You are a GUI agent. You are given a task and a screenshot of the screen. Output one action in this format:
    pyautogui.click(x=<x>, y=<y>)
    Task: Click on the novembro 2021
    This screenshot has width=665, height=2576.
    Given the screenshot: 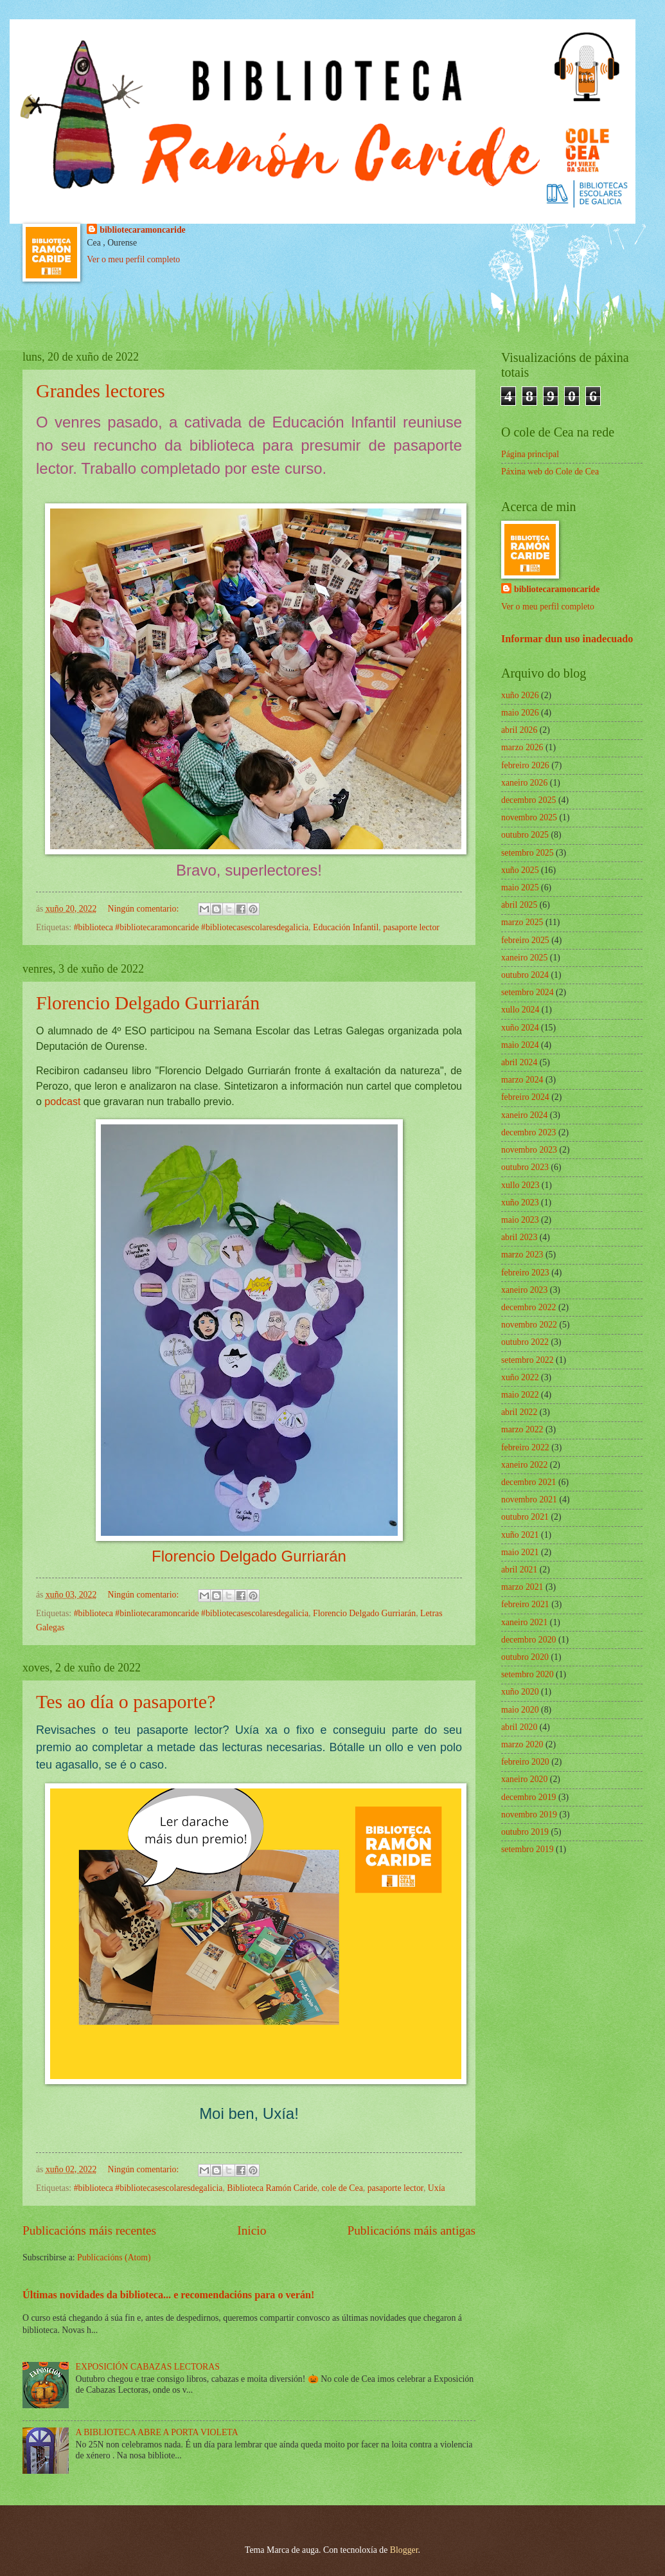 What is the action you would take?
    pyautogui.click(x=529, y=1499)
    